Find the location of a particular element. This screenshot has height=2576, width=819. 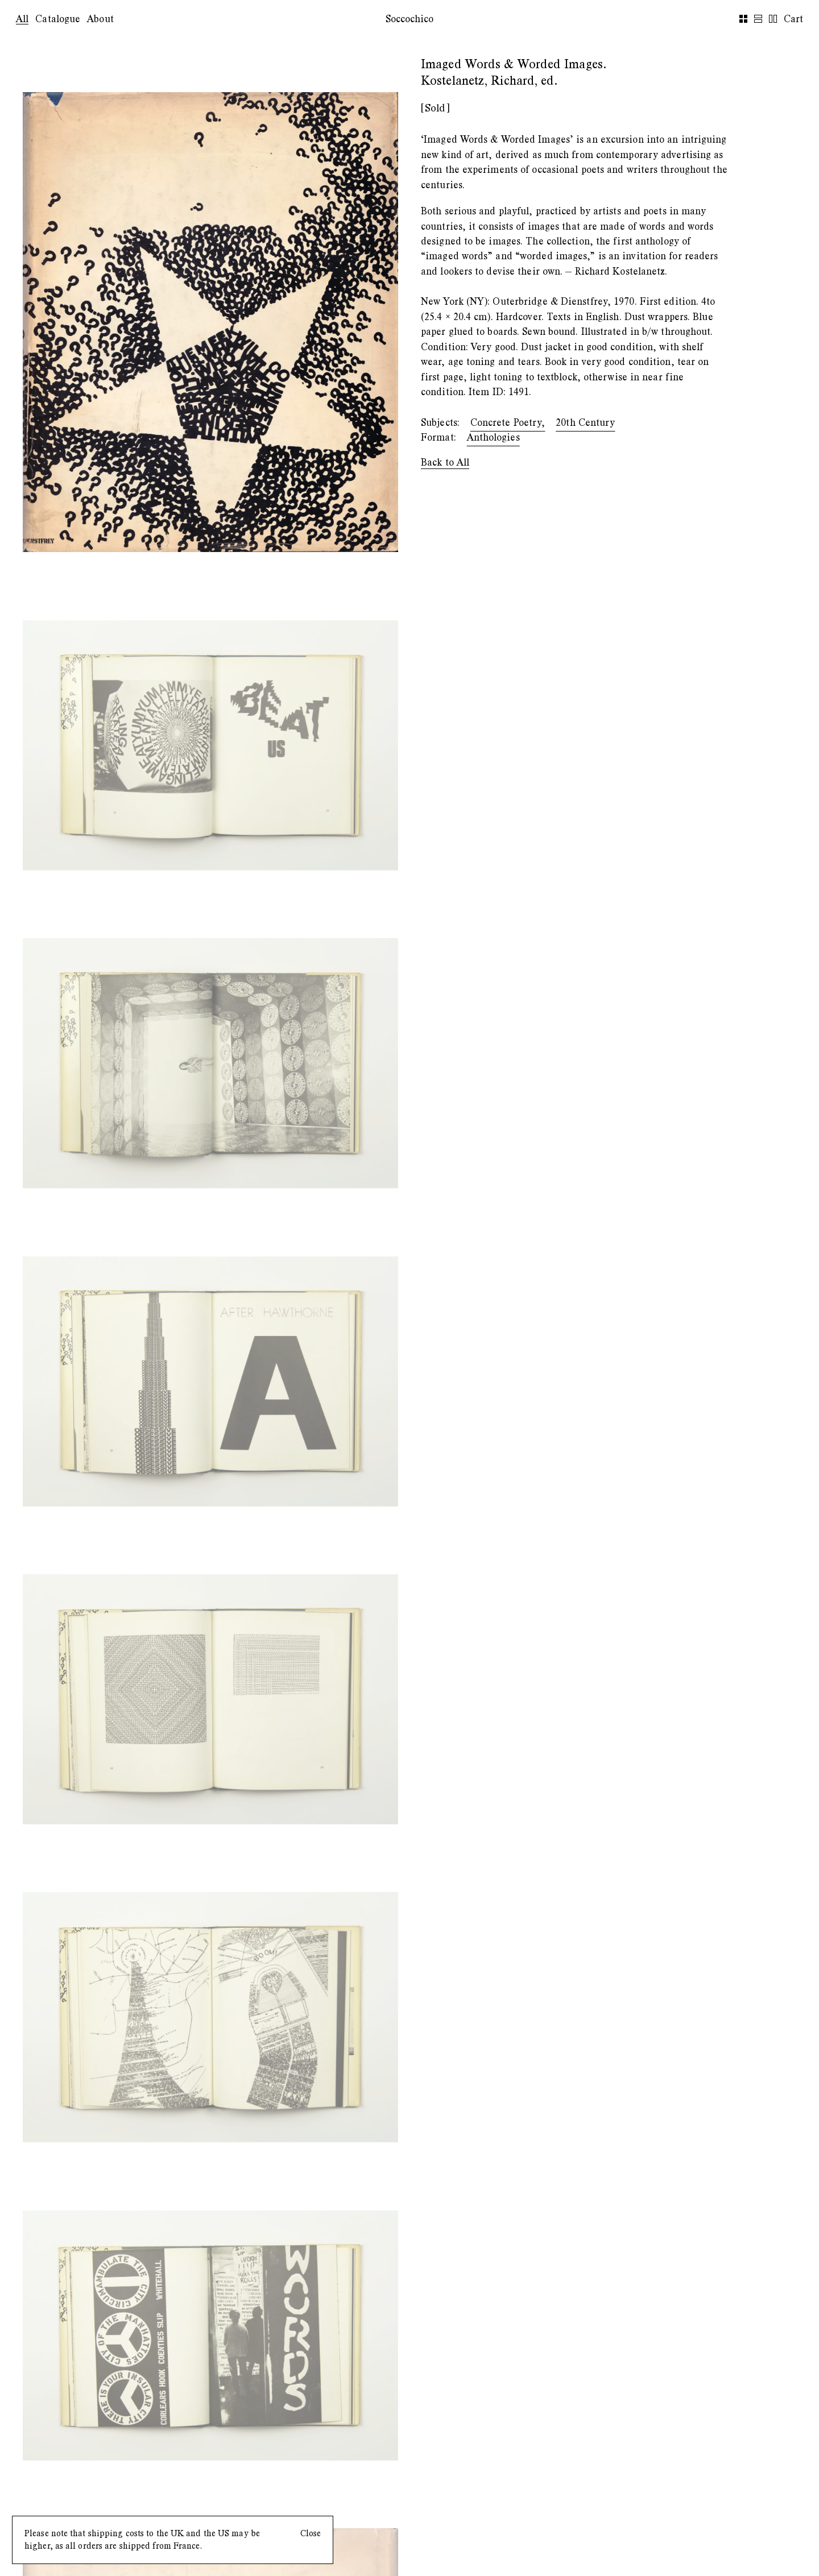

Concrete Poetry, is located at coordinates (507, 423).